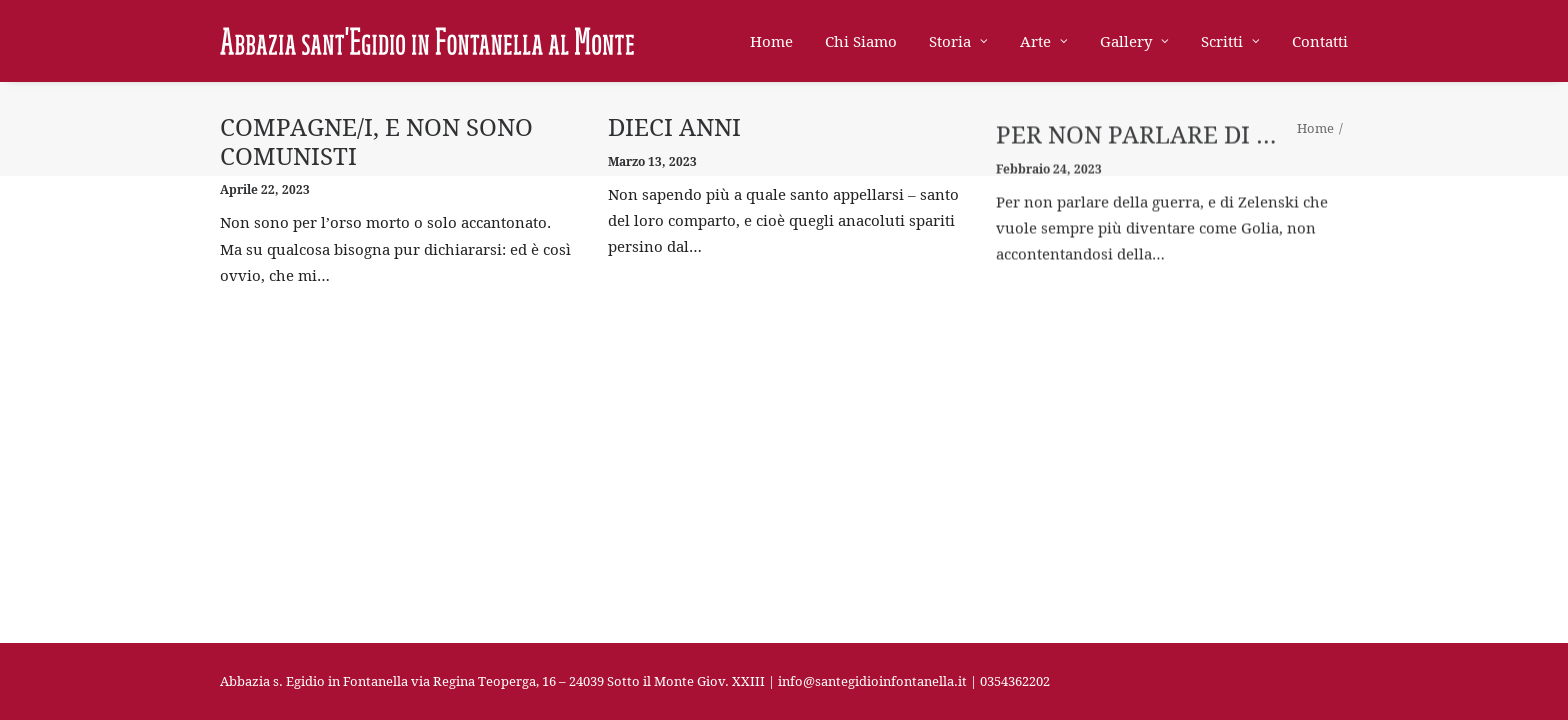 Image resolution: width=1568 pixels, height=720 pixels. I want to click on Storia, so click(958, 41).